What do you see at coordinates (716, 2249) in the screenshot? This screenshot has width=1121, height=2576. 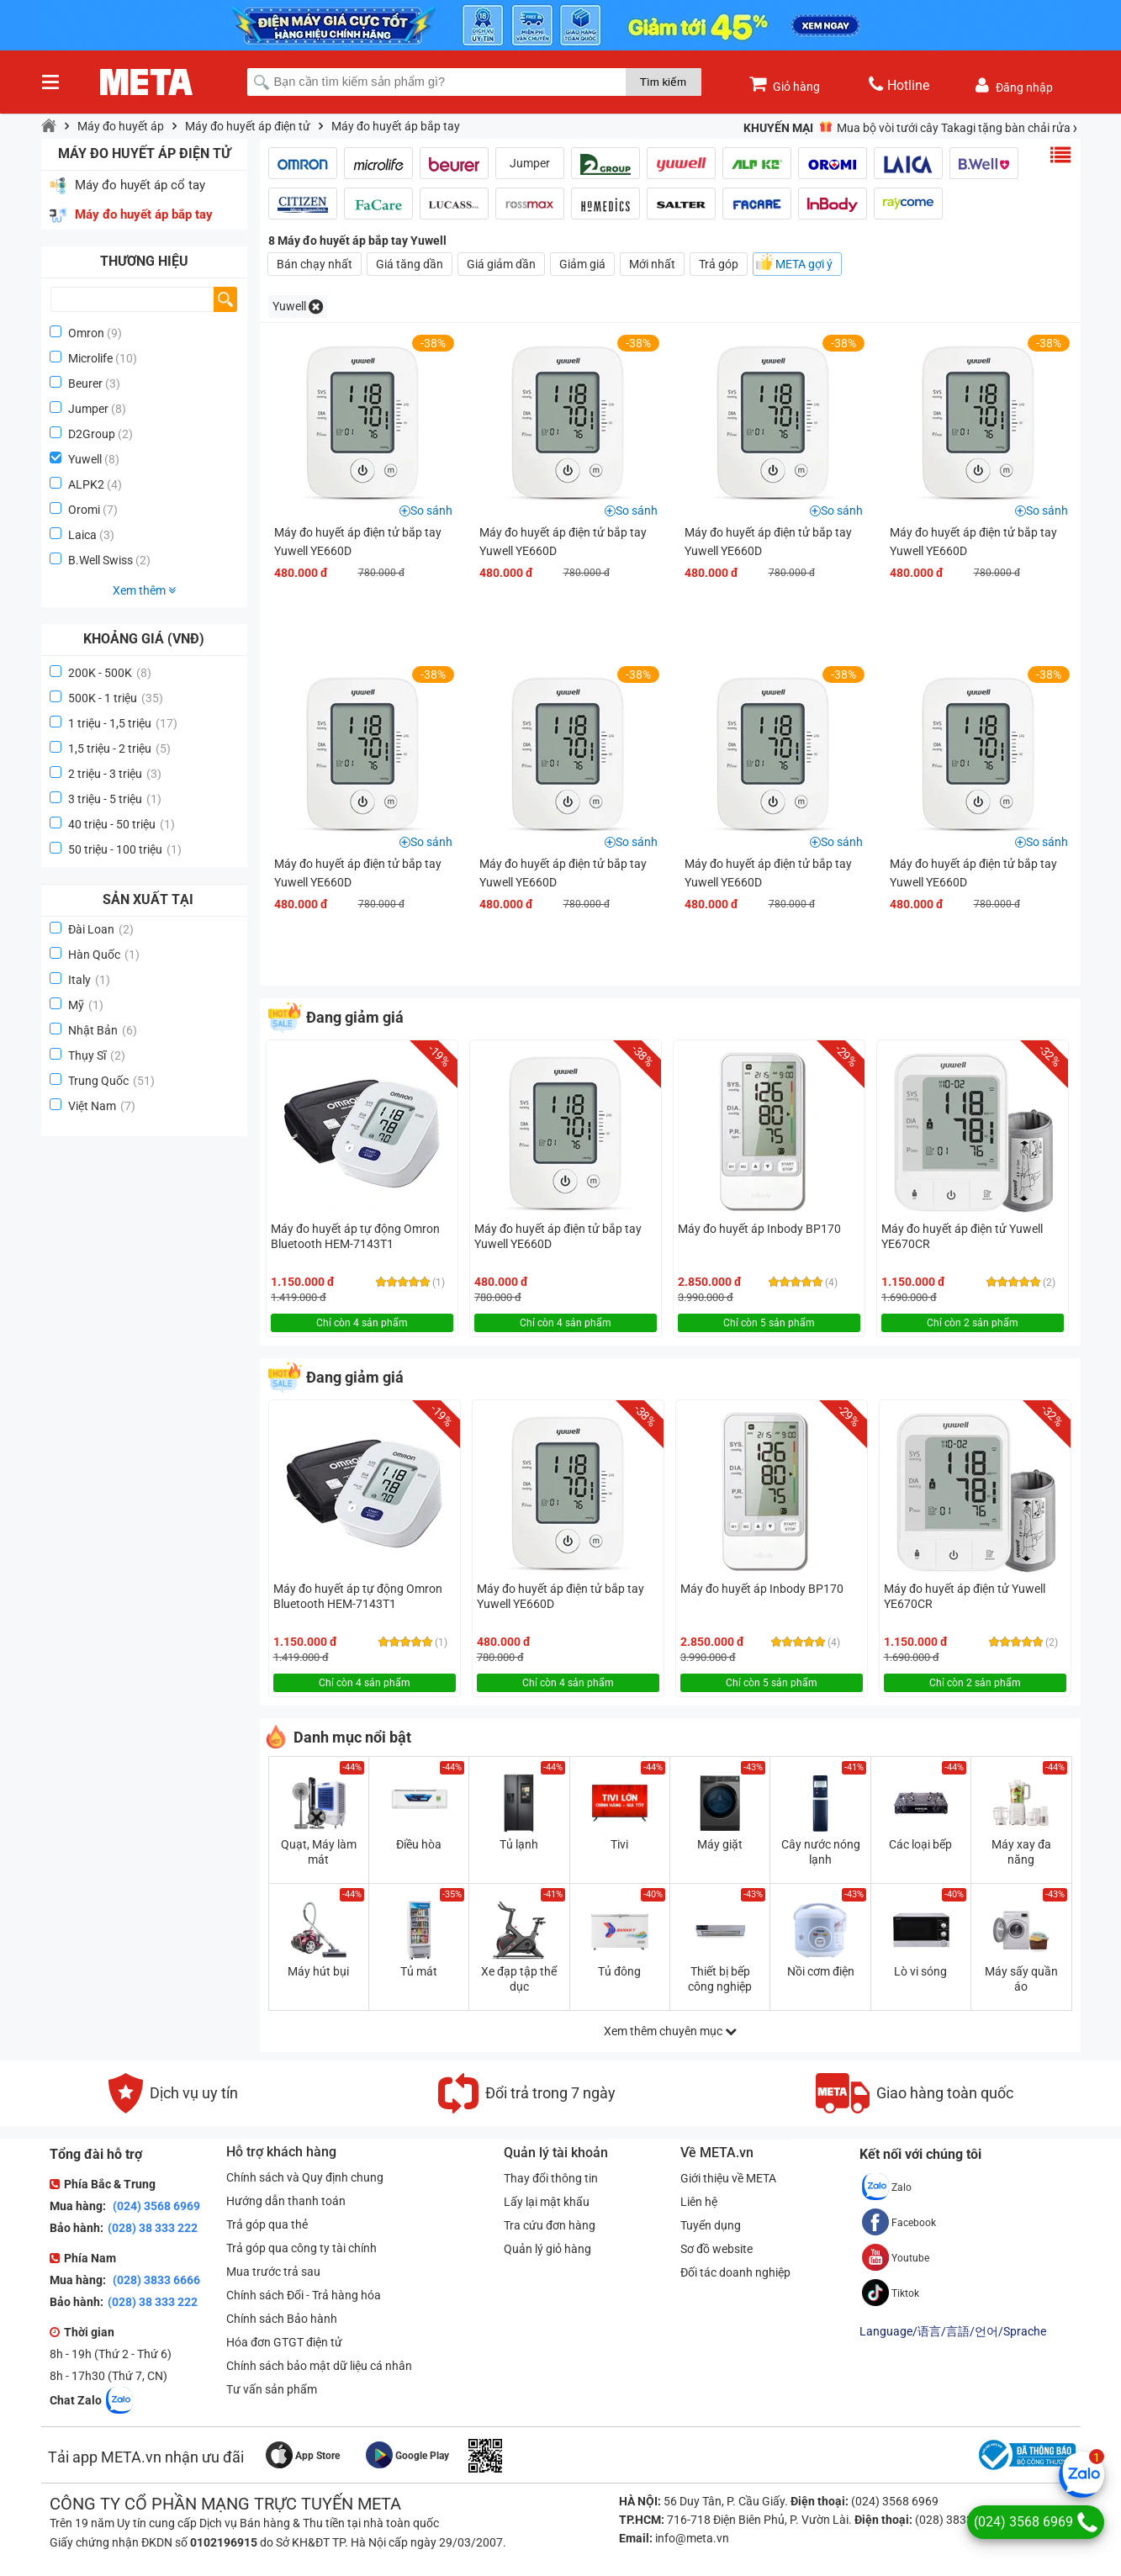 I see `Sơ đồ website` at bounding box center [716, 2249].